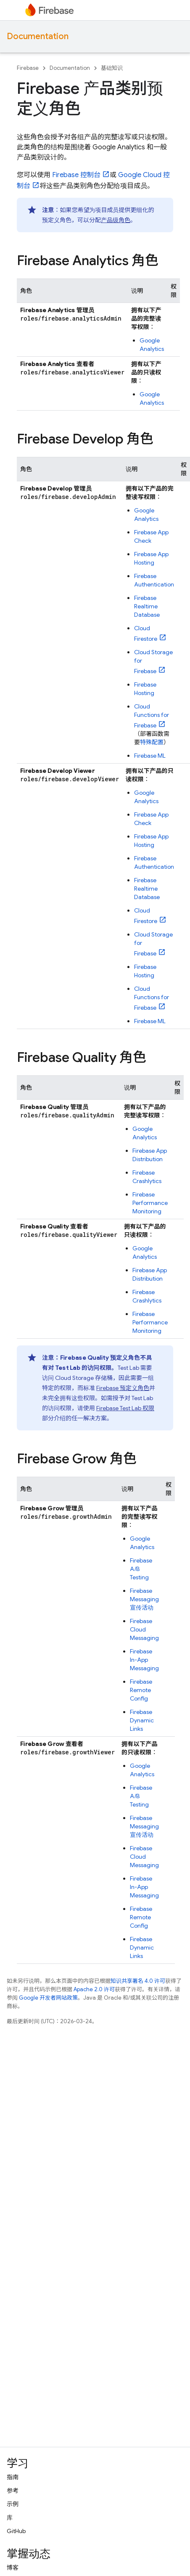  Describe the element at coordinates (125, 1408) in the screenshot. I see `权限` at that location.